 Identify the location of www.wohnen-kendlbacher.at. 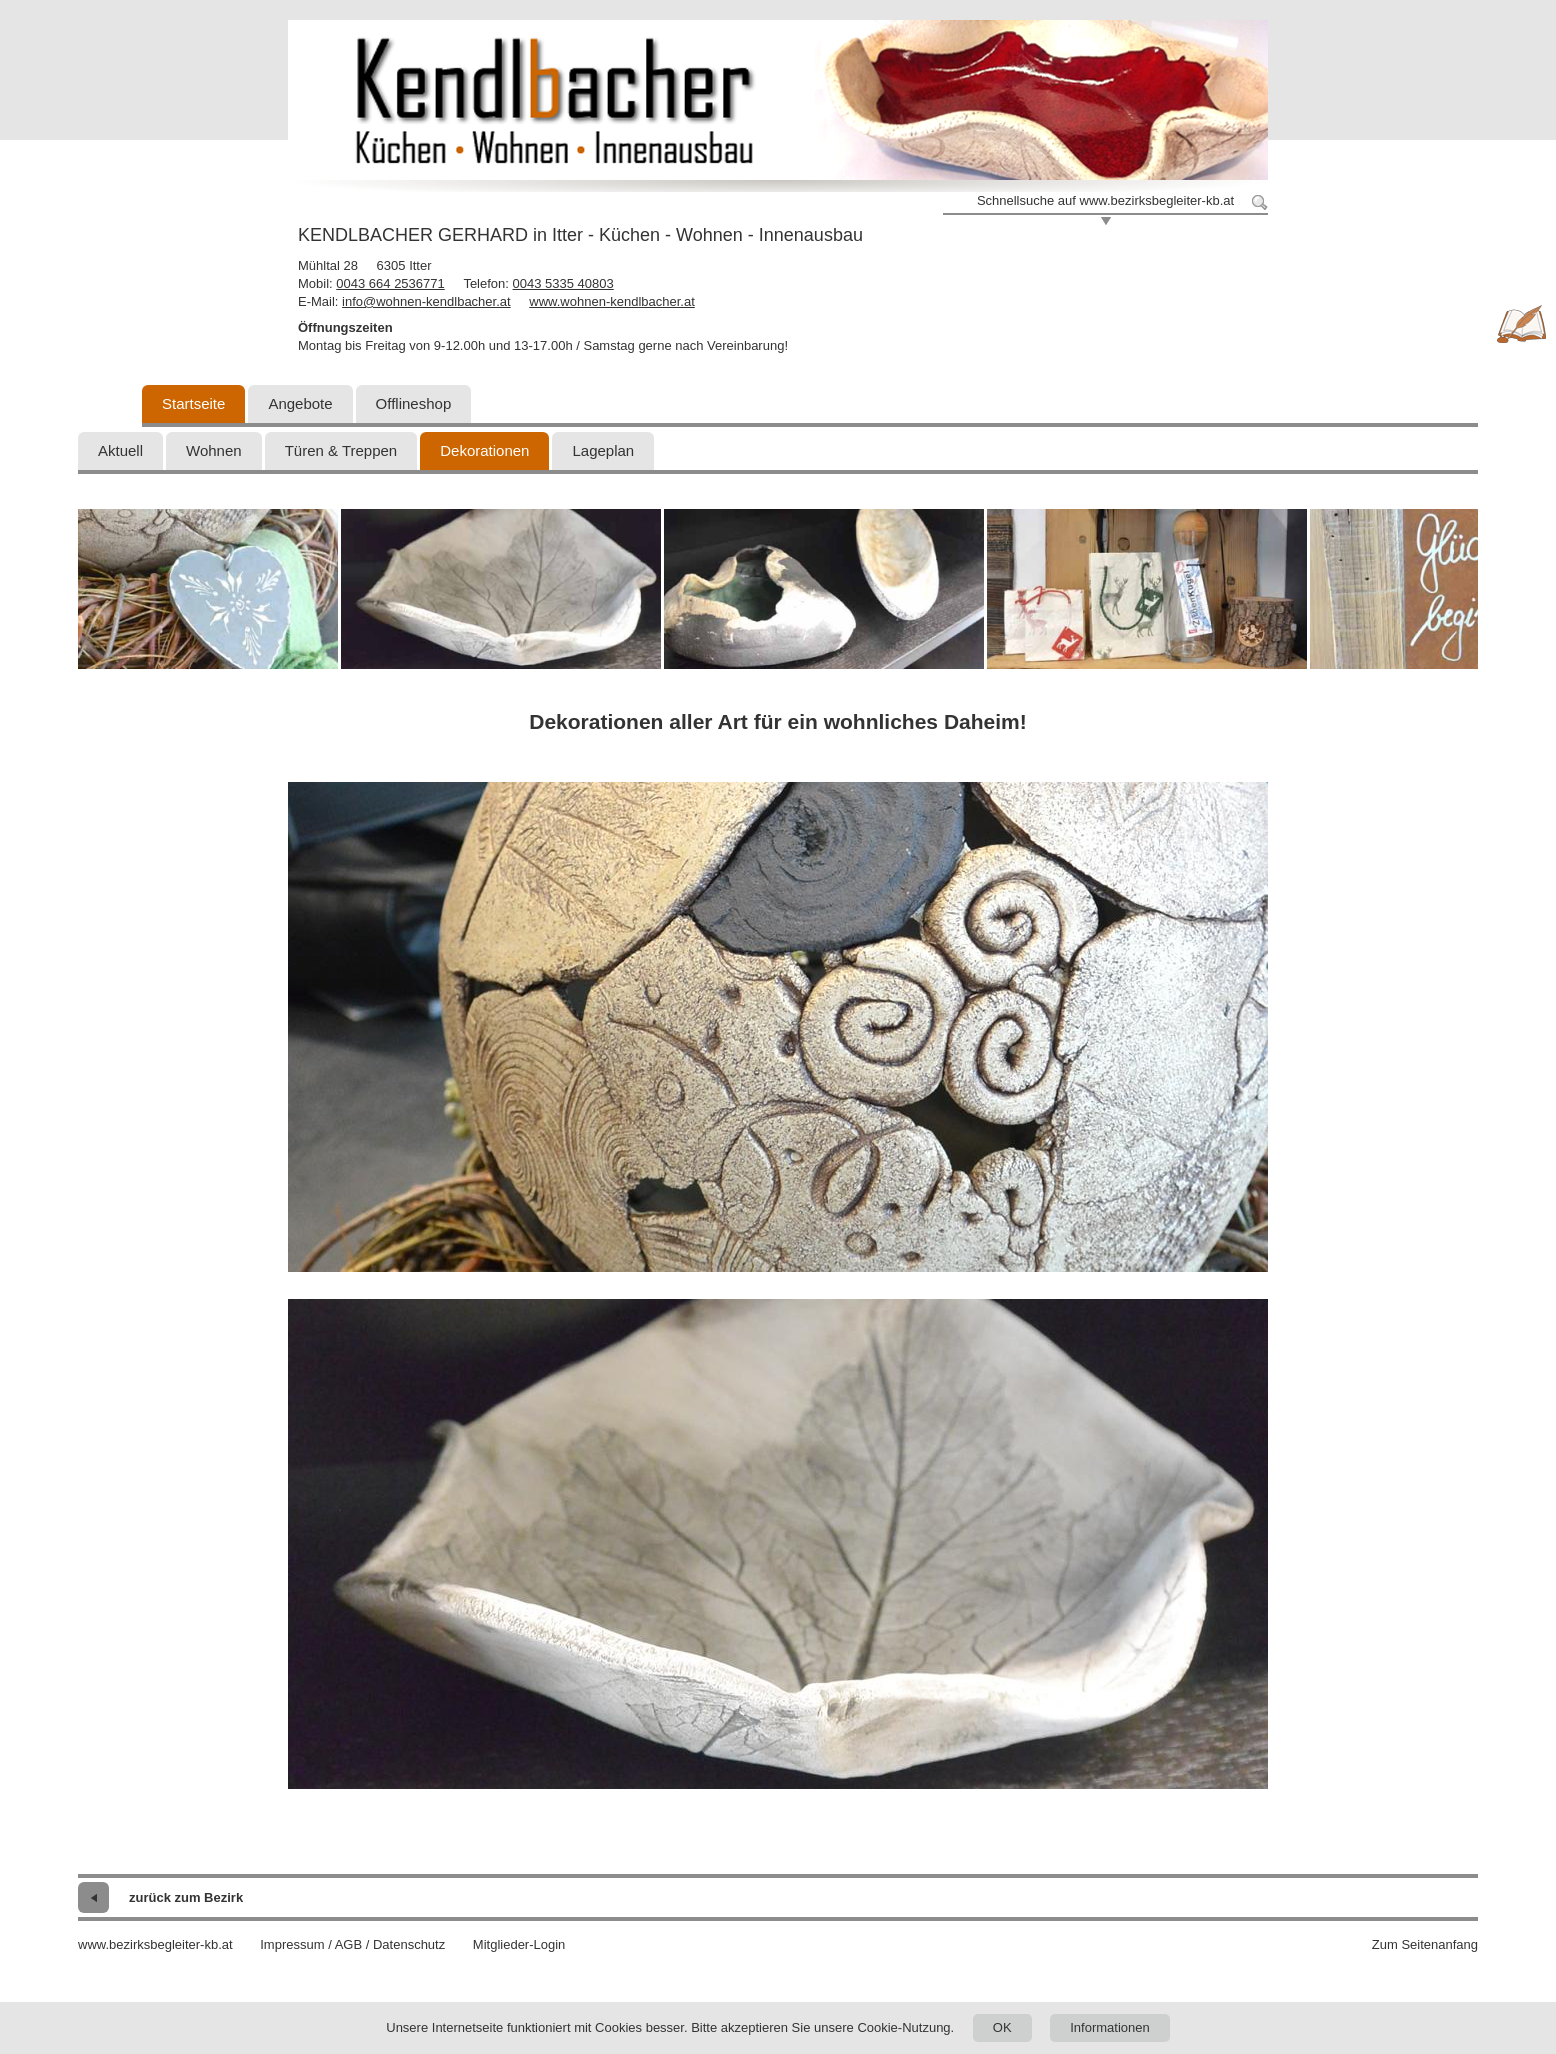
(612, 301).